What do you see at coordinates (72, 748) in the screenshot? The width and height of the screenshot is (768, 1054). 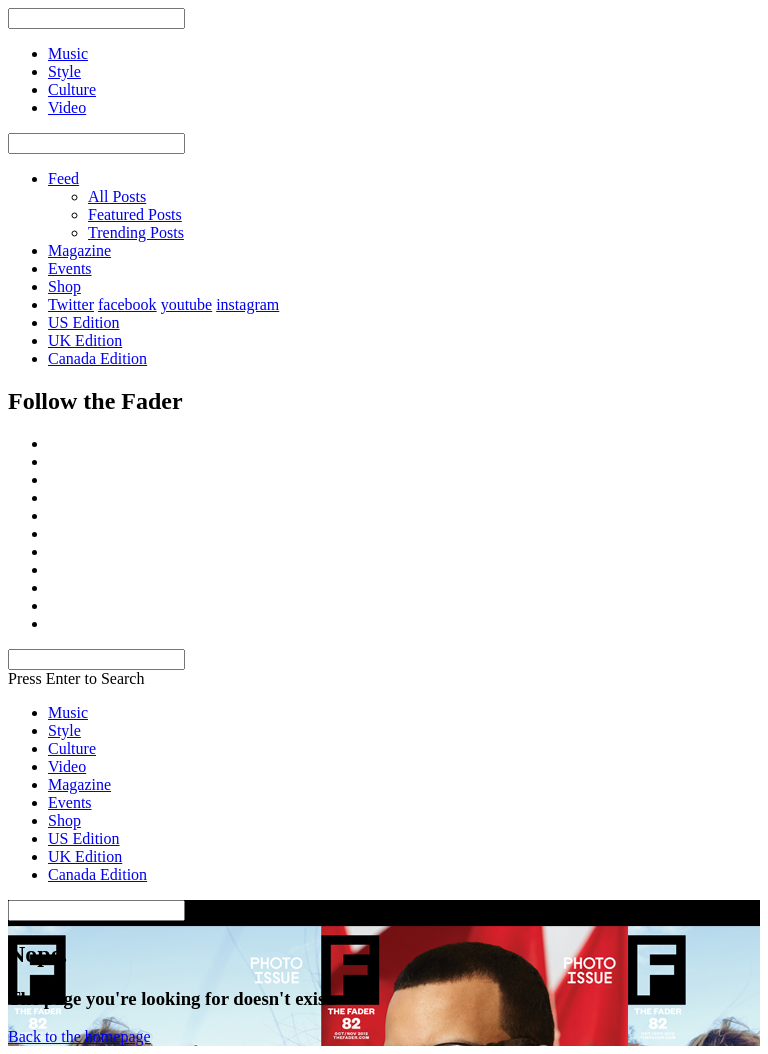 I see `Culture` at bounding box center [72, 748].